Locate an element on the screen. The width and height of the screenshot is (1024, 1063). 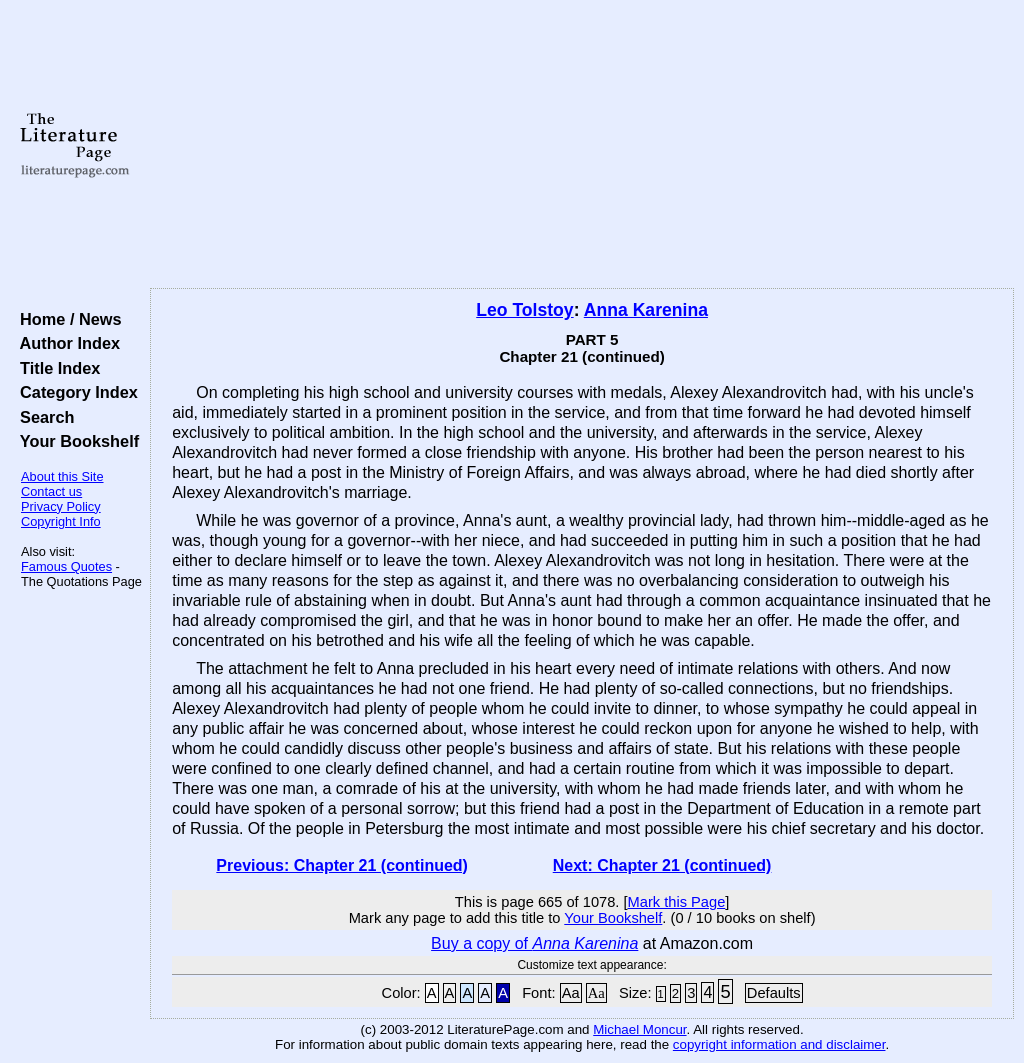
Anna Karenina is located at coordinates (646, 310).